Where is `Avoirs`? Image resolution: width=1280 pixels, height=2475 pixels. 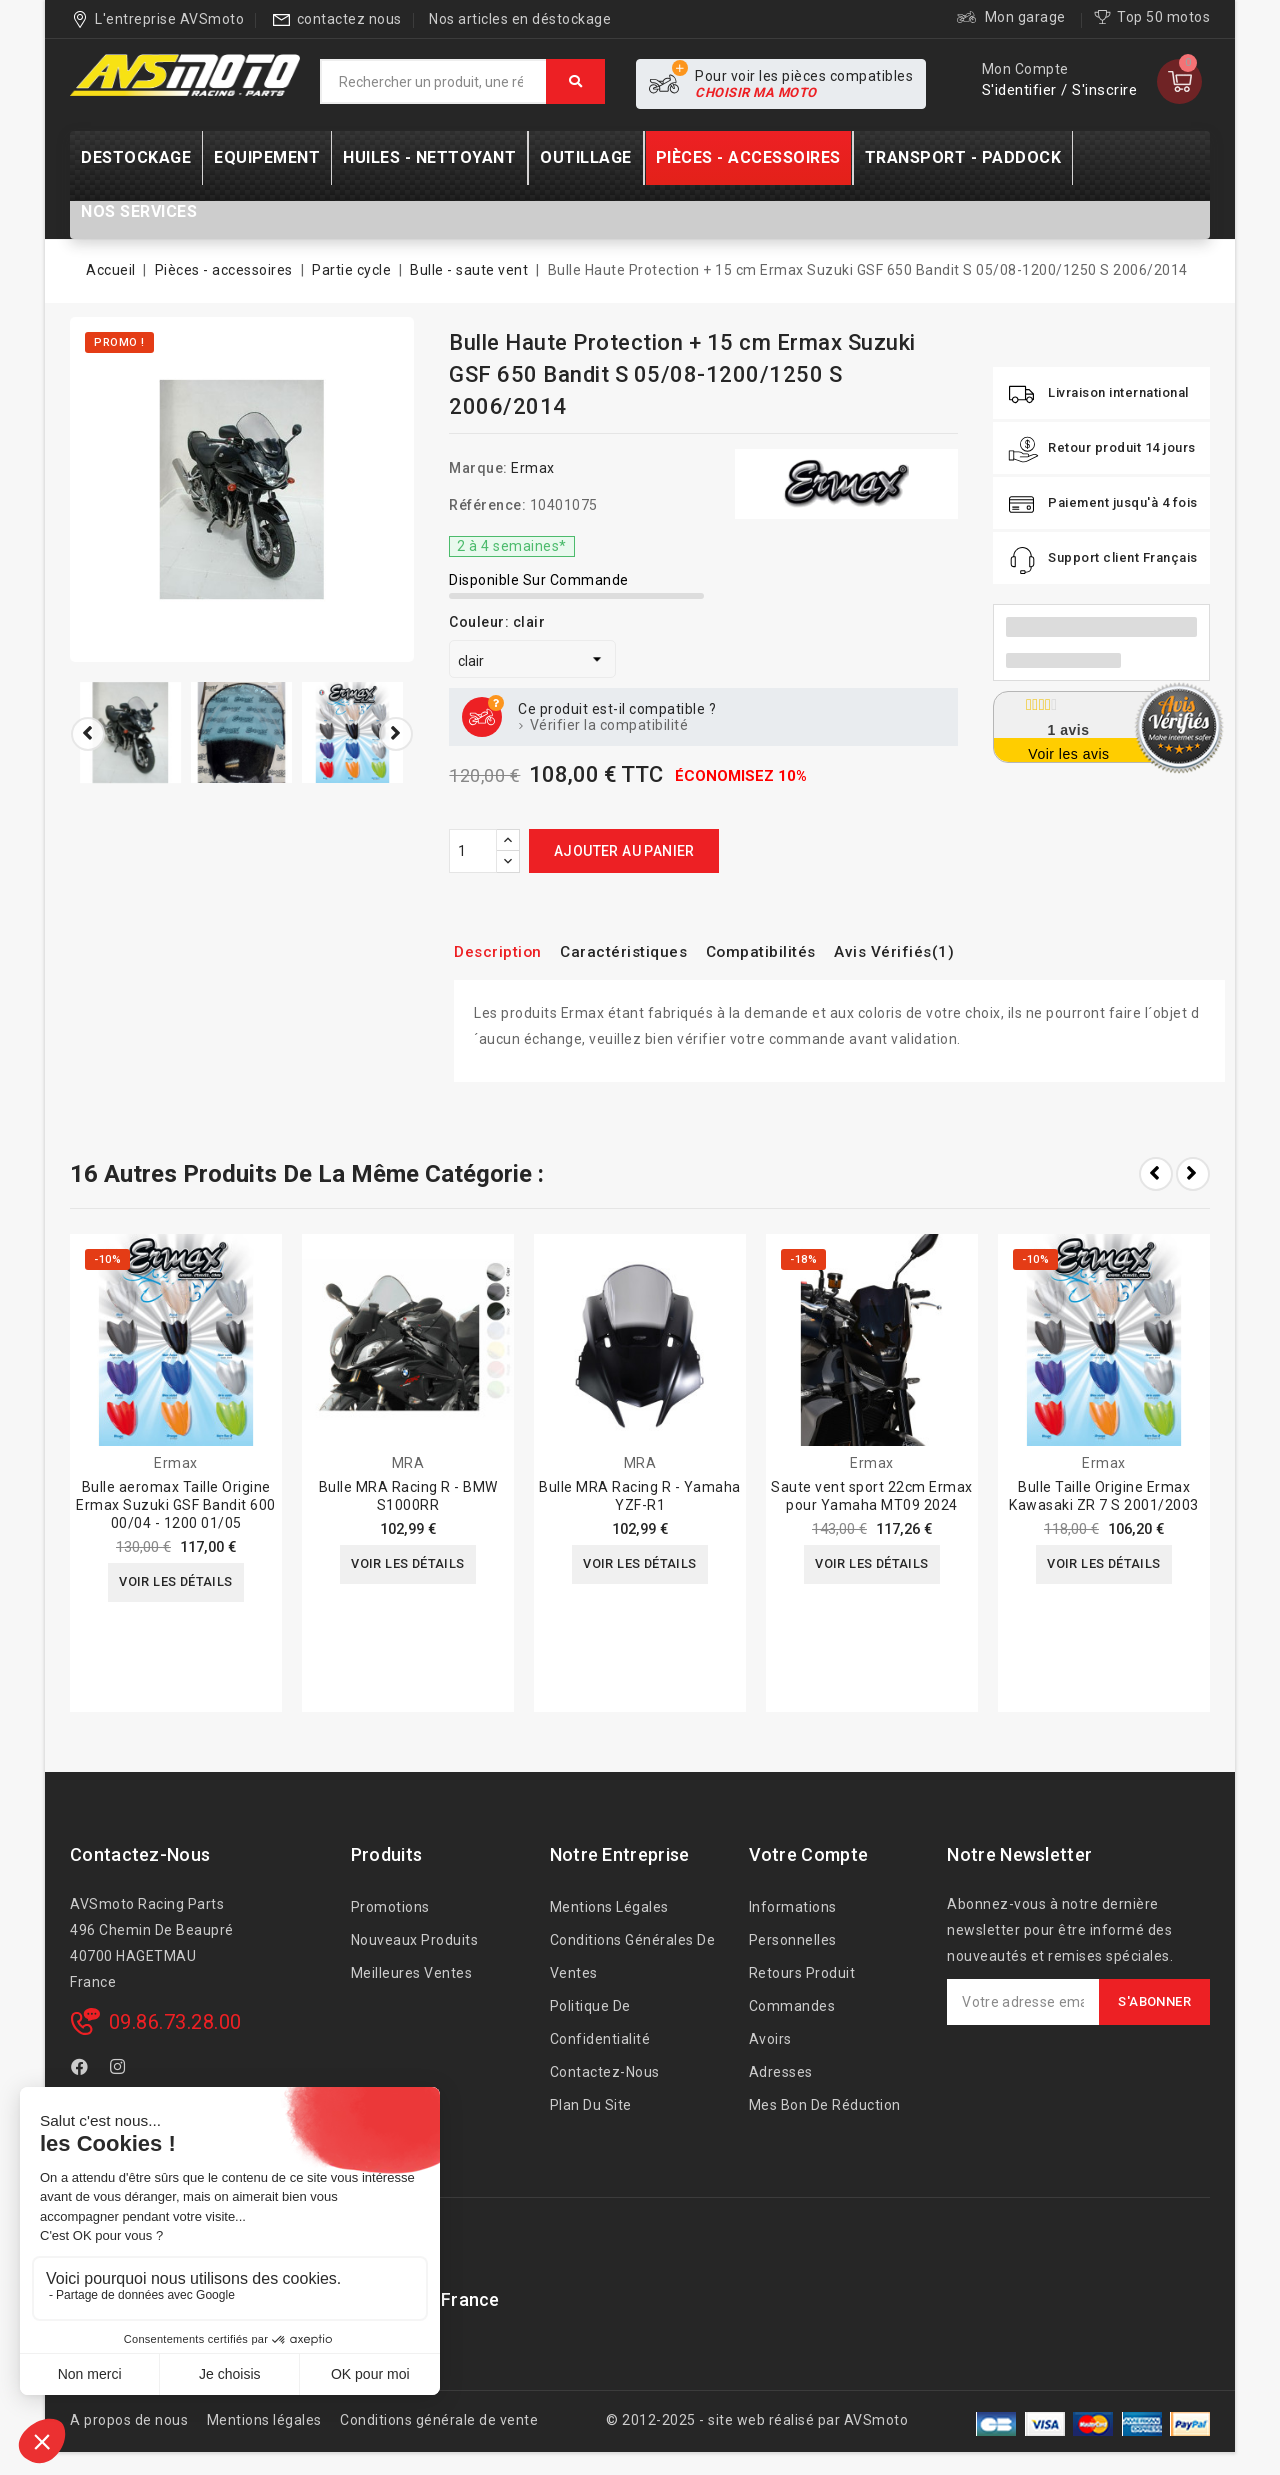
Avoirs is located at coordinates (770, 2039).